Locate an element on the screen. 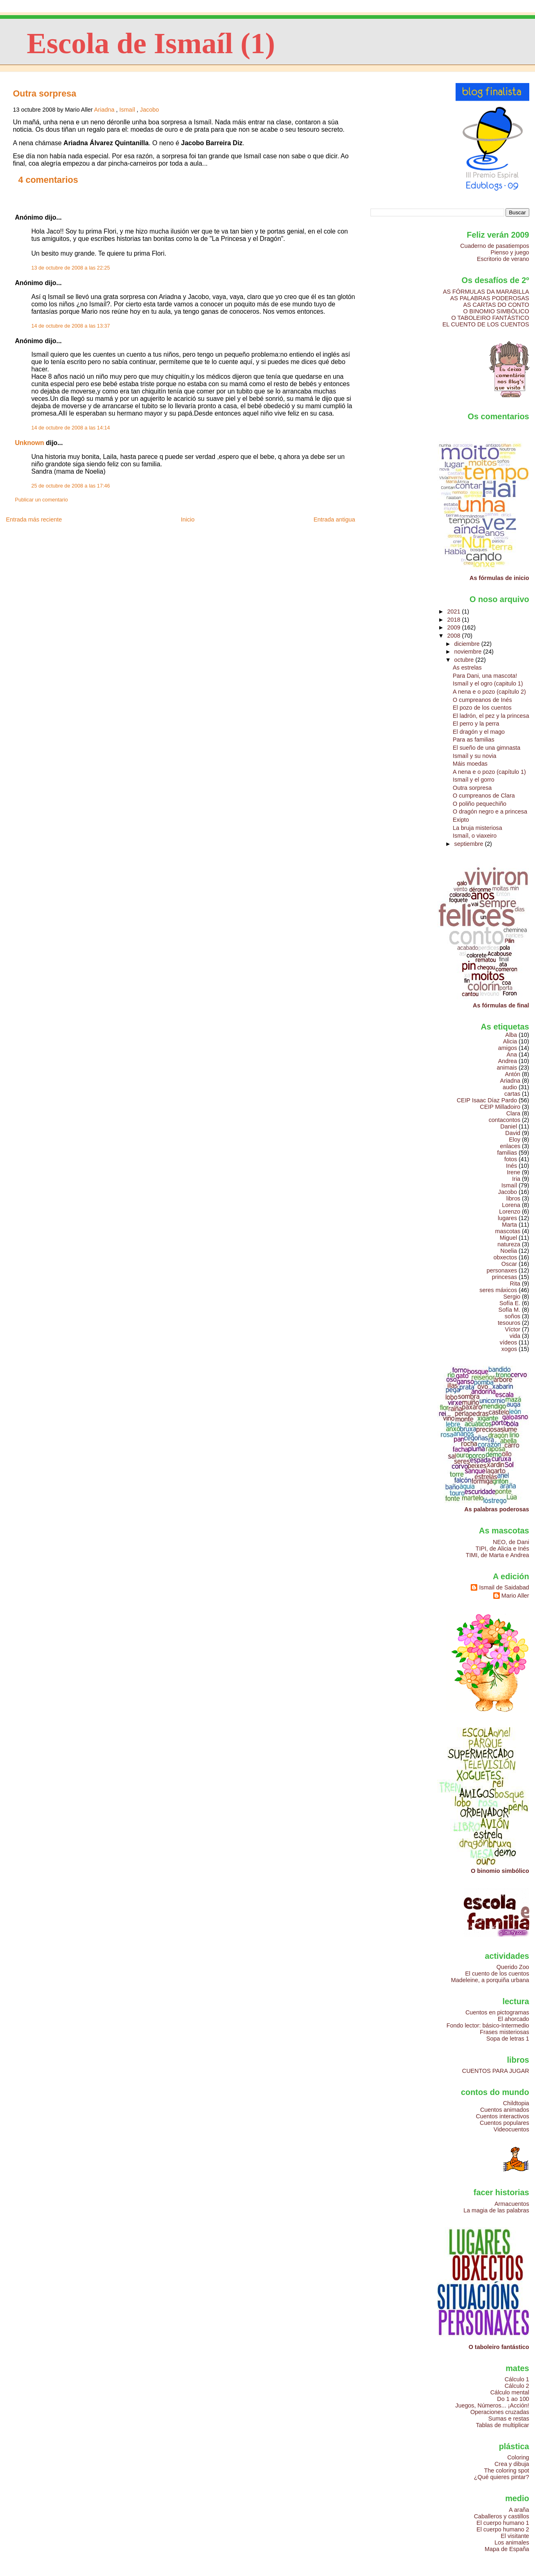 The height and width of the screenshot is (2576, 535). A nena e o pozo (capítulo 1) is located at coordinates (489, 772).